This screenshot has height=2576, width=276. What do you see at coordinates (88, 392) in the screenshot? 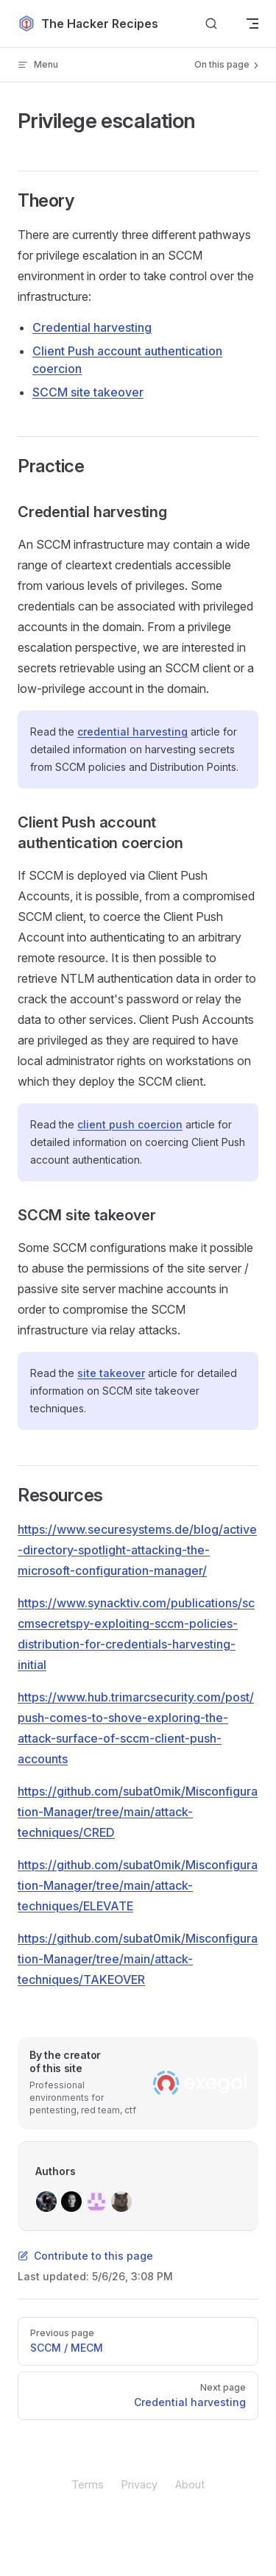
I see `SCCM site takeover` at bounding box center [88, 392].